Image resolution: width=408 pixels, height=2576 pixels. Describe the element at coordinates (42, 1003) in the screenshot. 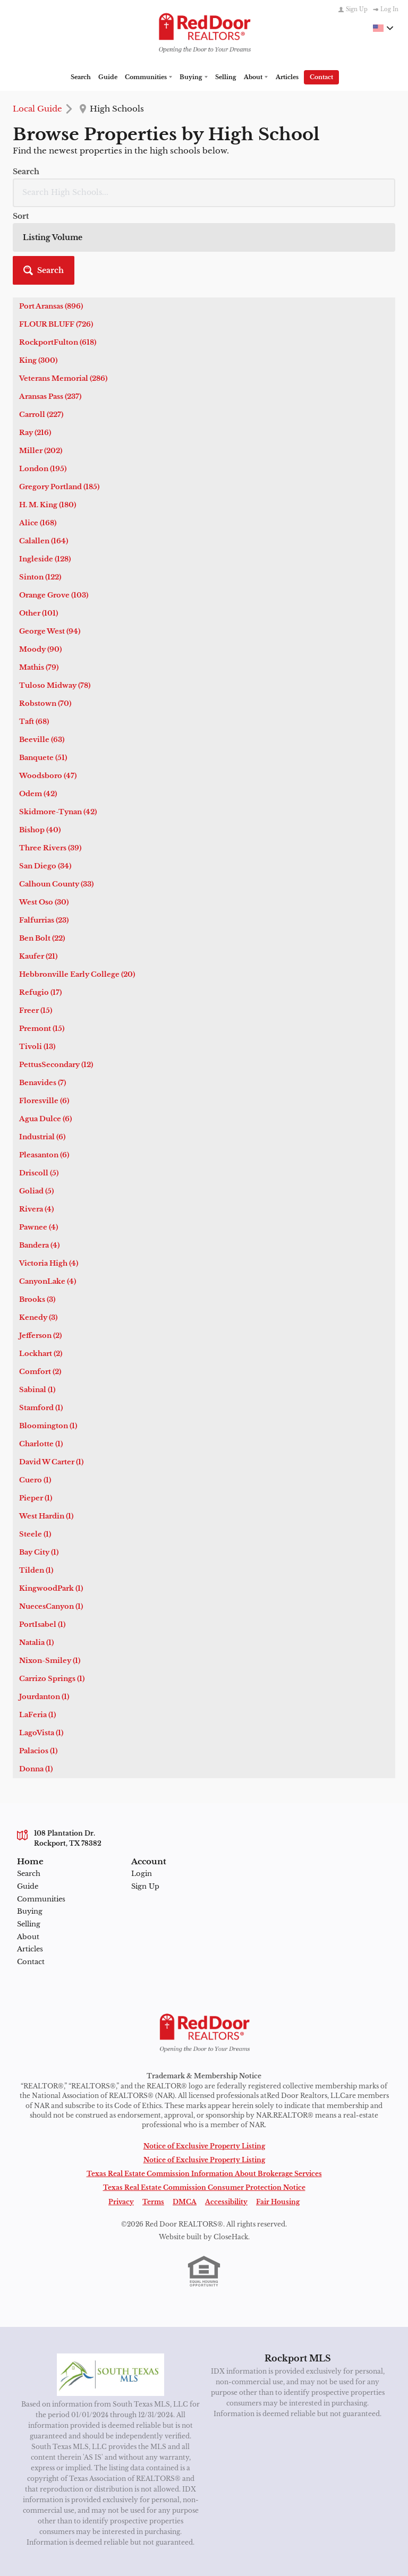

I see `Benavides (7)` at that location.